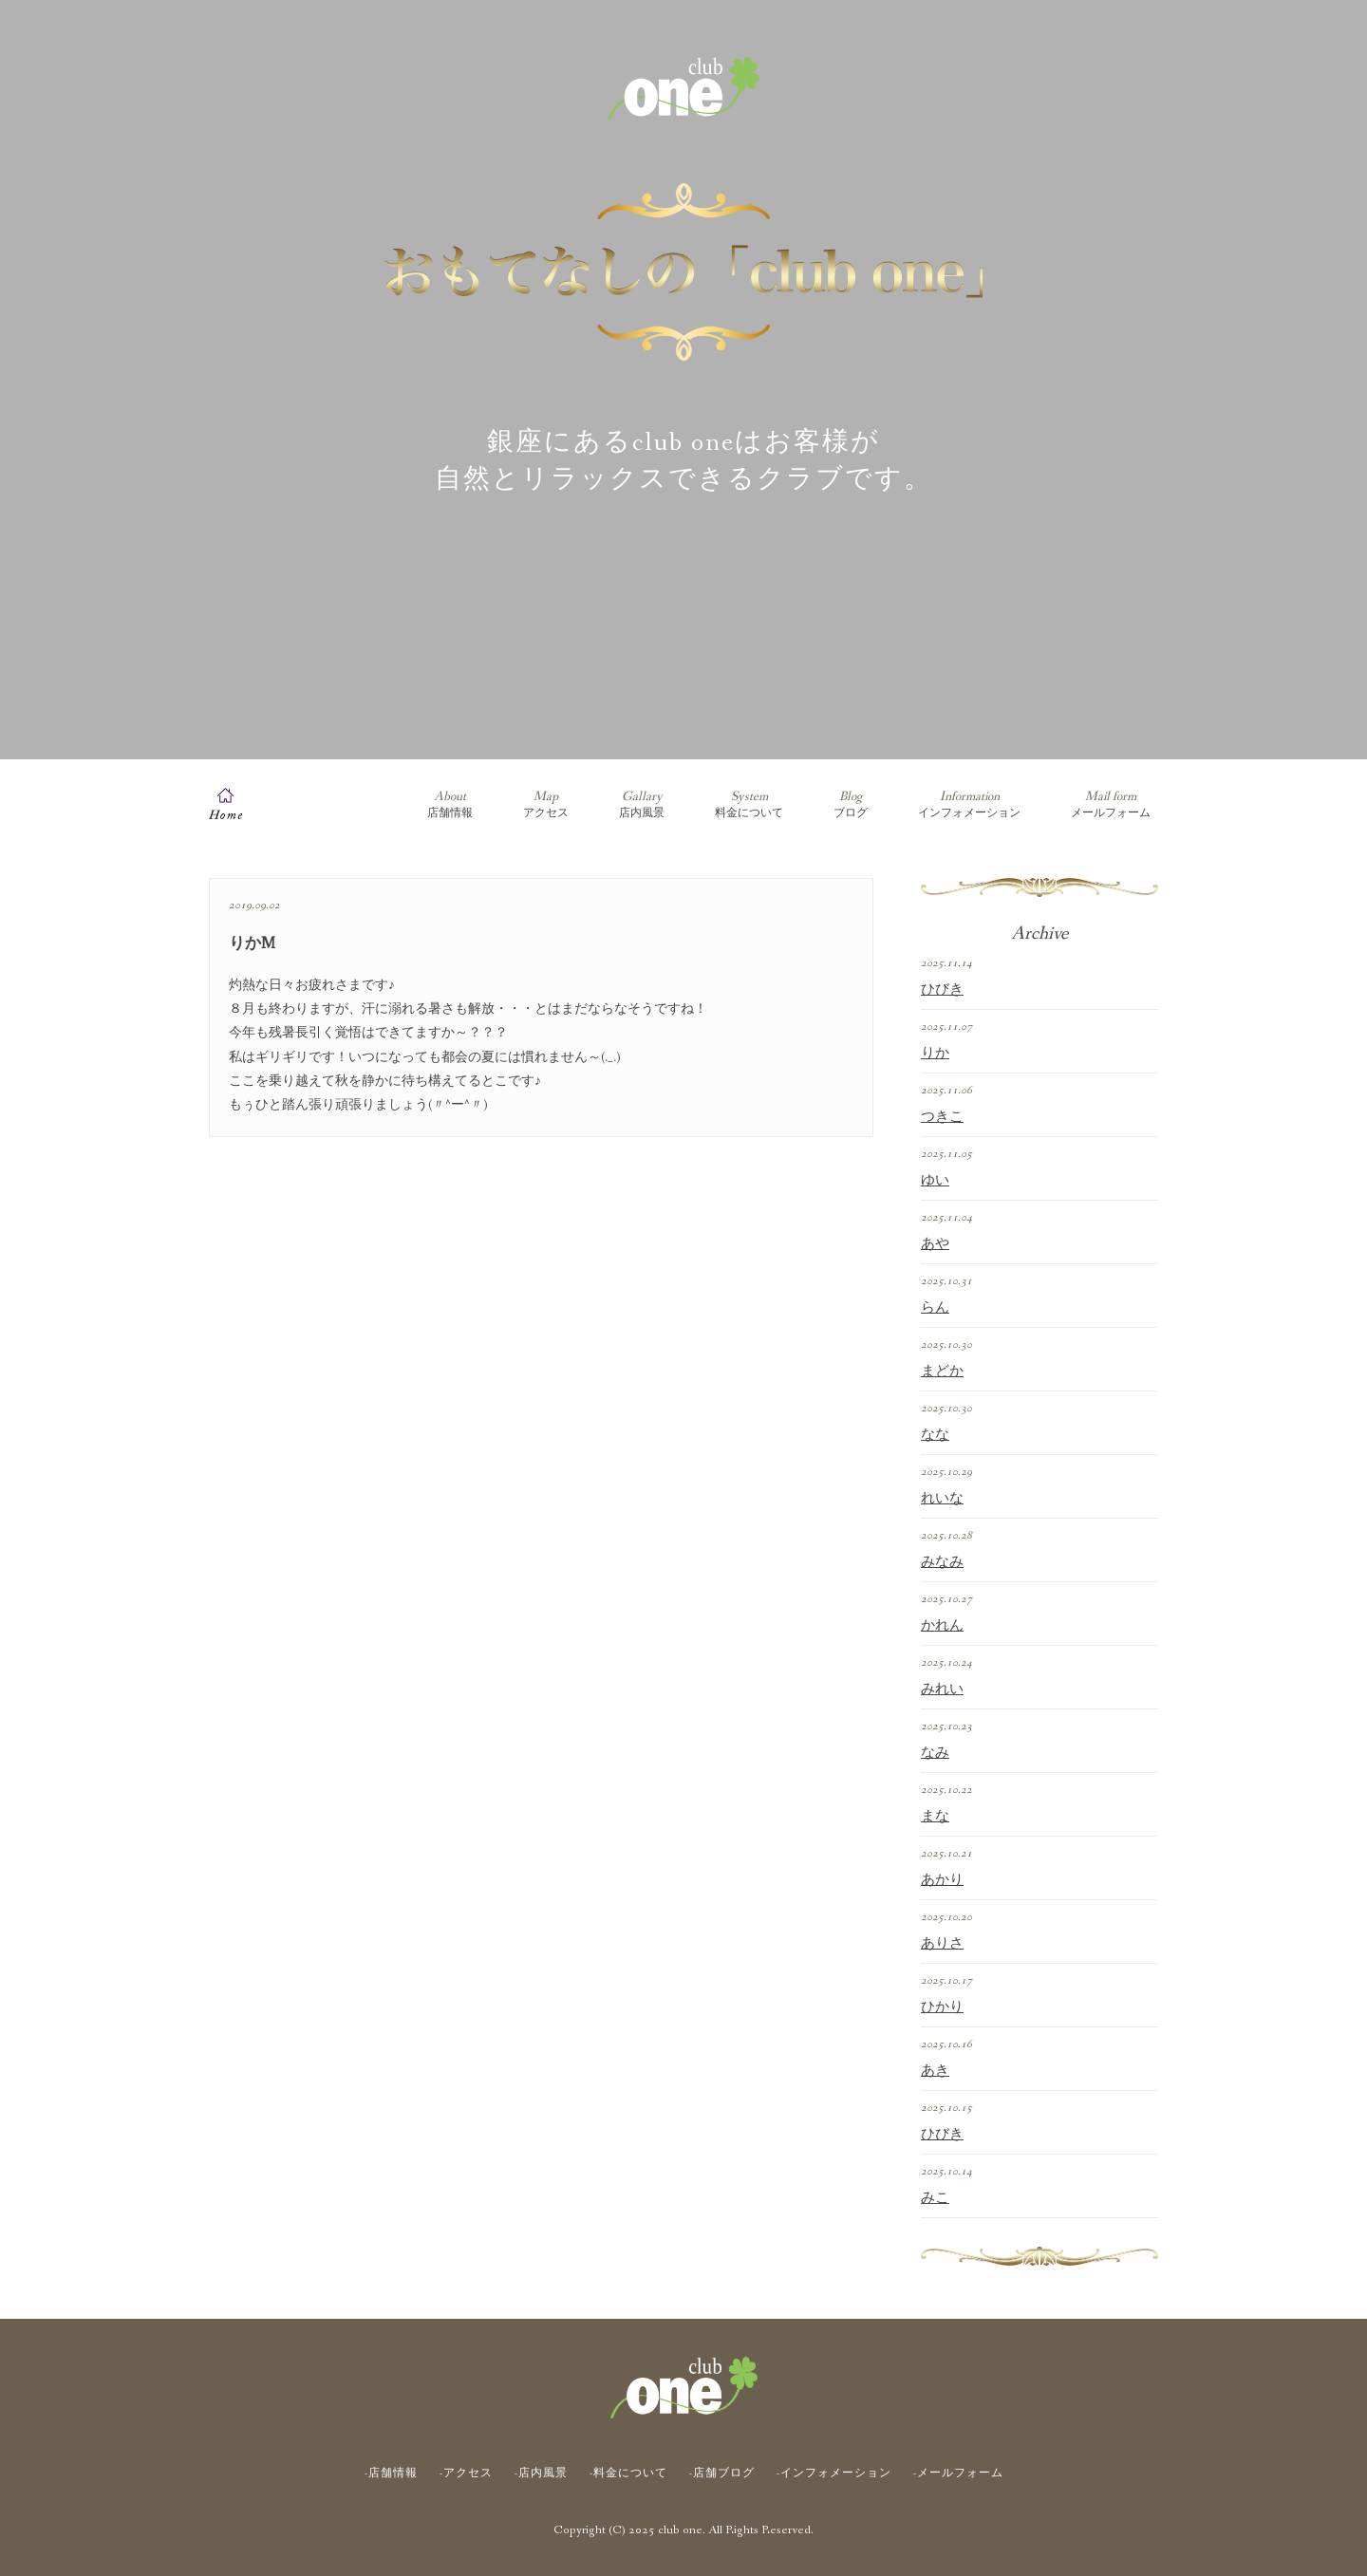 The image size is (1367, 2576). Describe the element at coordinates (466, 2473) in the screenshot. I see `-アクセス` at that location.